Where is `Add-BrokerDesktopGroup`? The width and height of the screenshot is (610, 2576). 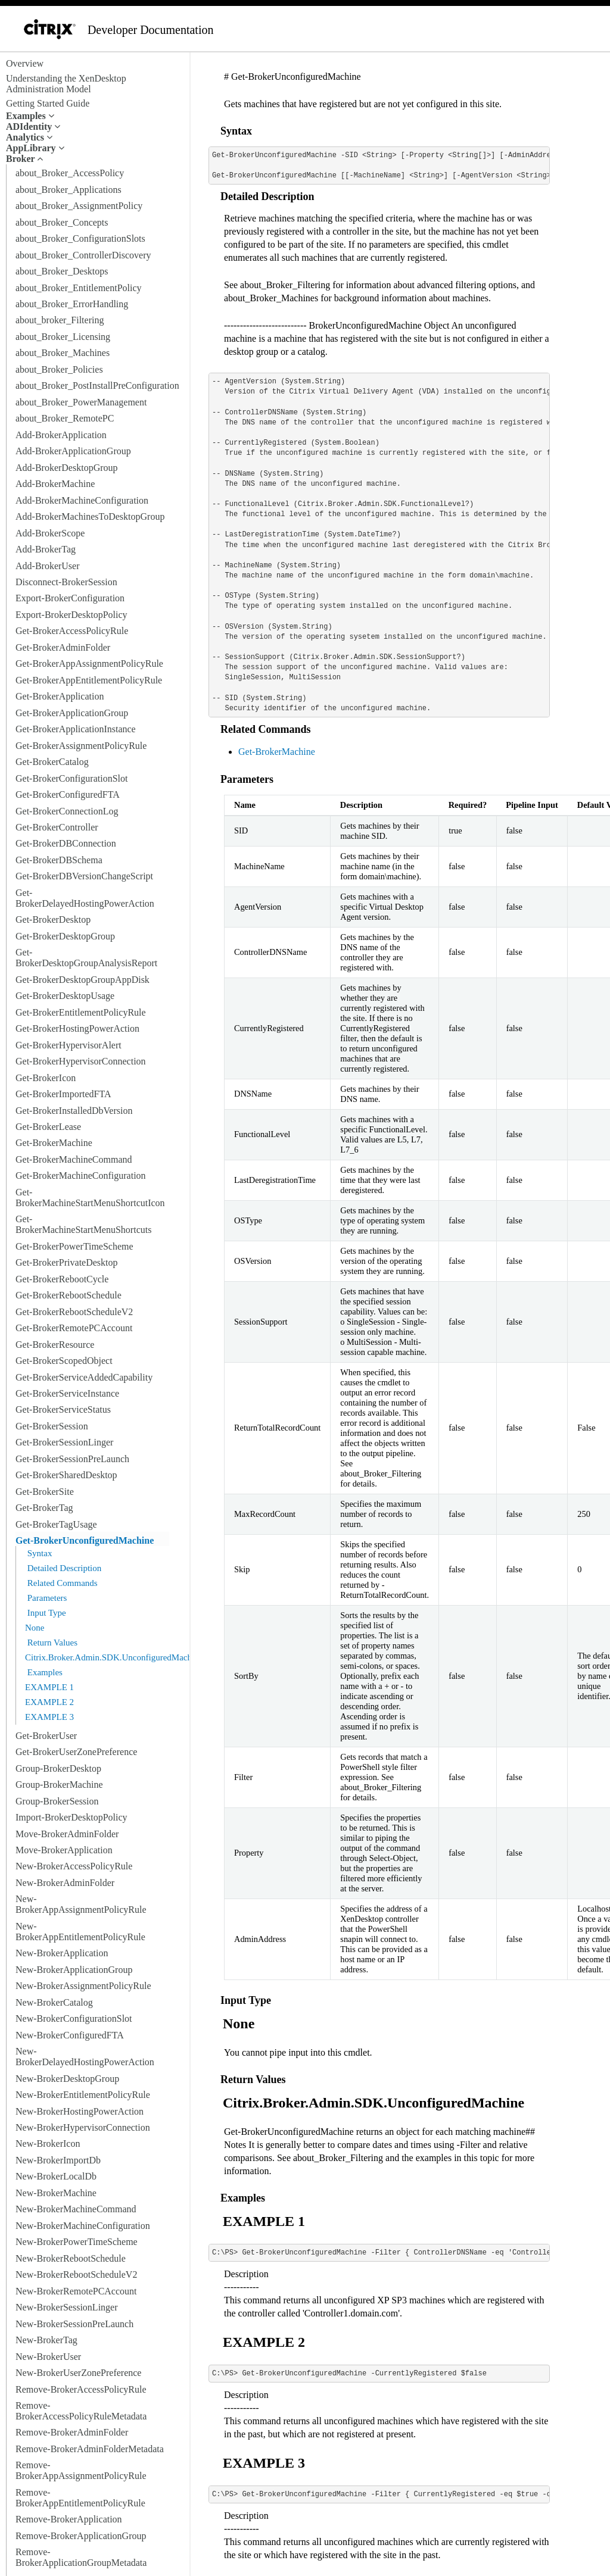
Add-BrokerDesktopGroup is located at coordinates (66, 468).